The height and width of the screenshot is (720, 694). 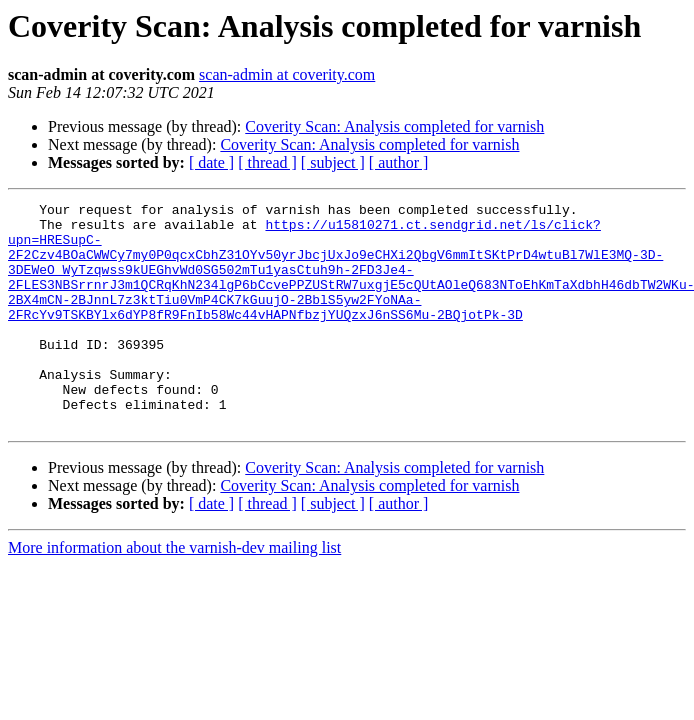 What do you see at coordinates (333, 162) in the screenshot?
I see `[ subject ]` at bounding box center [333, 162].